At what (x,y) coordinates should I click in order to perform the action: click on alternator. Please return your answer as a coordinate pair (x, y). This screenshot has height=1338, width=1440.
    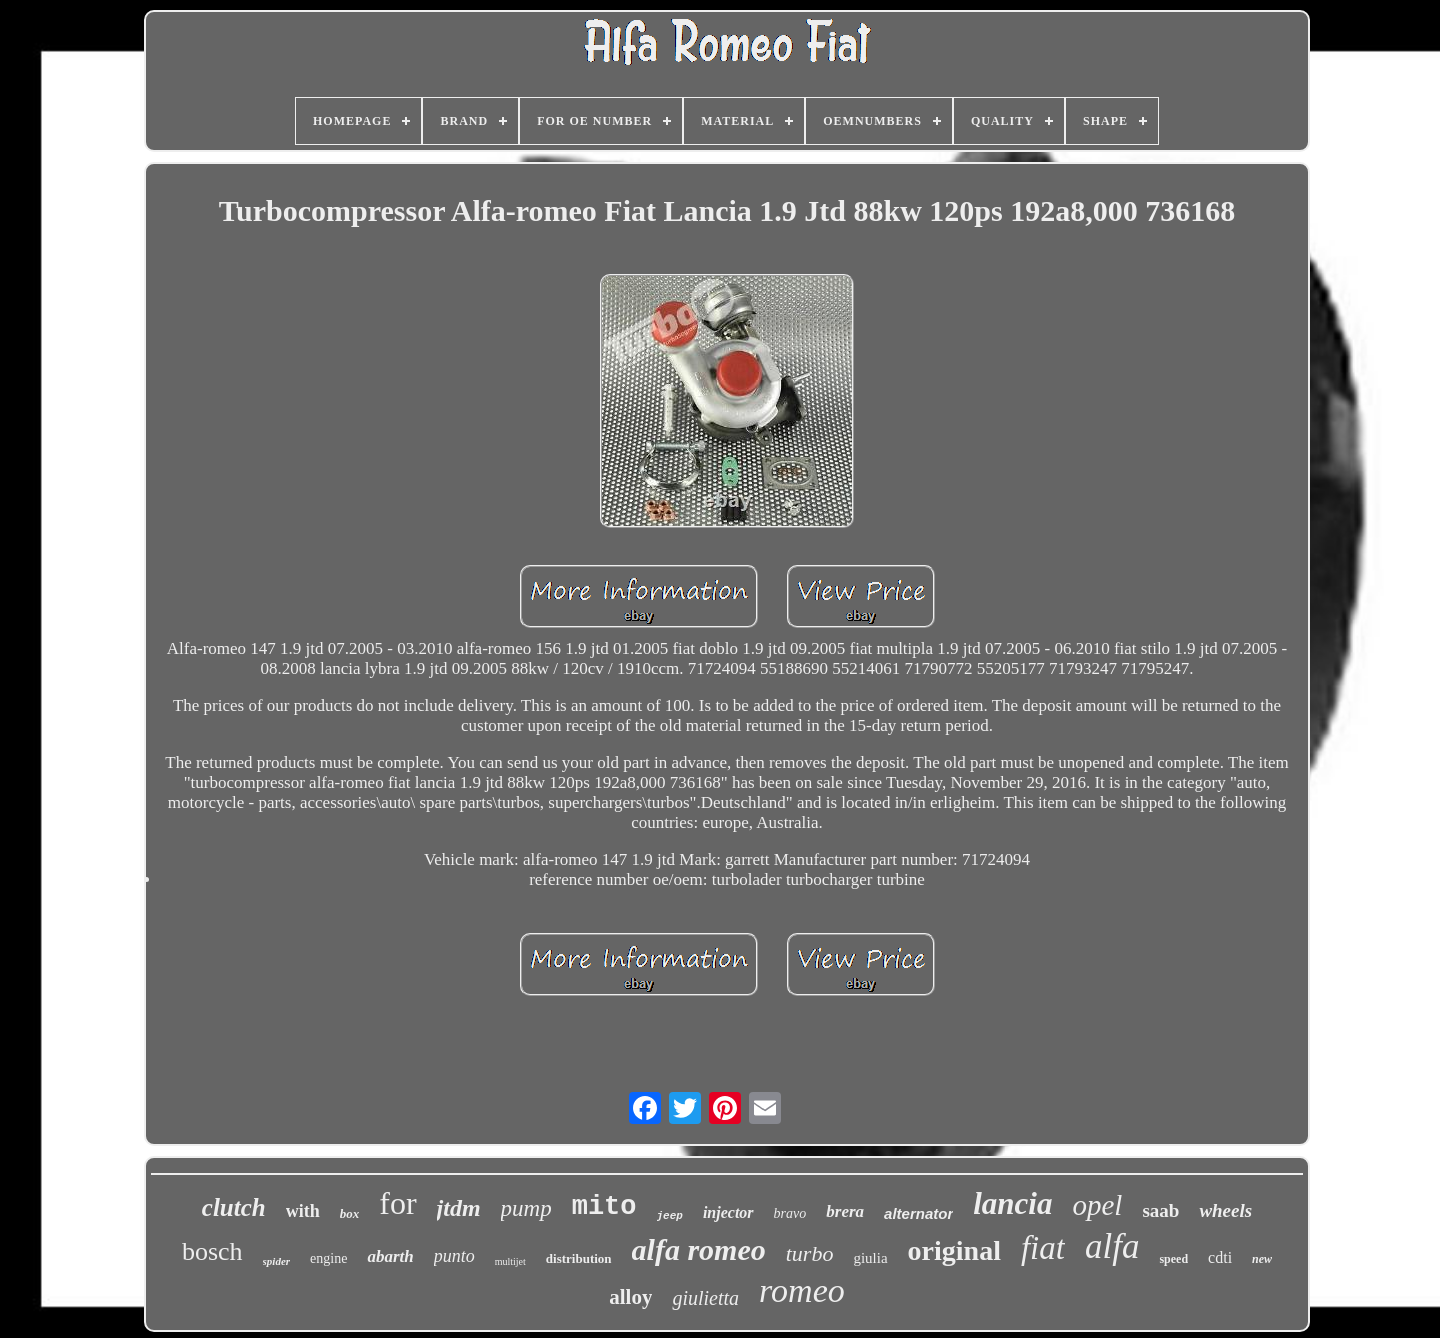
    Looking at the image, I should click on (918, 1213).